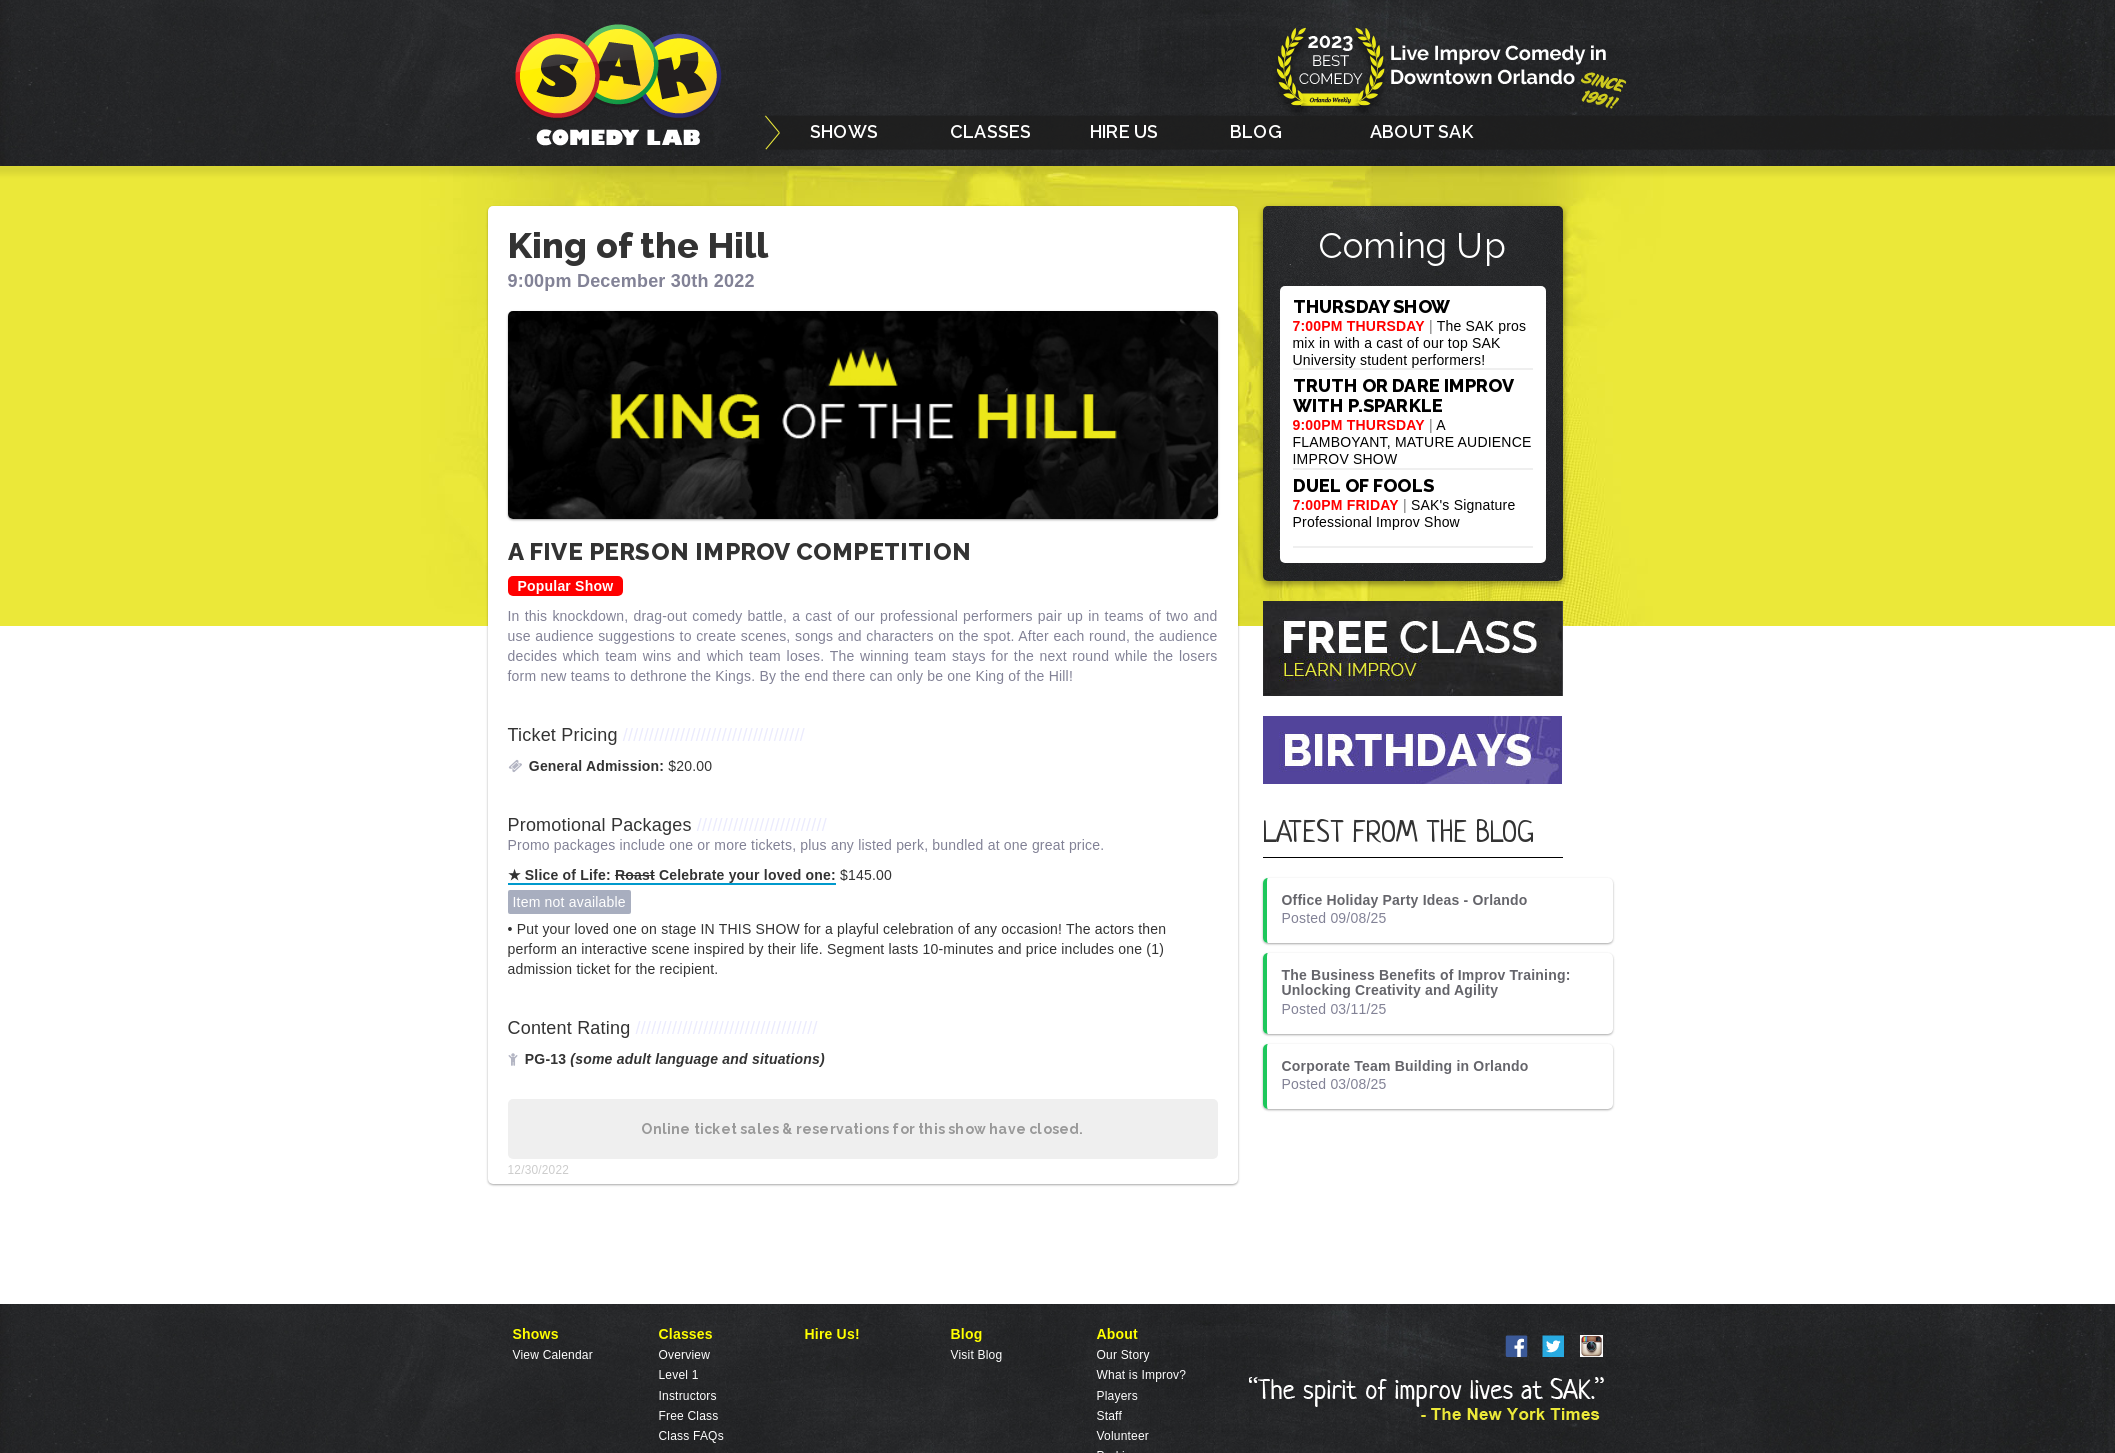 This screenshot has height=1453, width=2115. I want to click on Class FAQs, so click(691, 1436).